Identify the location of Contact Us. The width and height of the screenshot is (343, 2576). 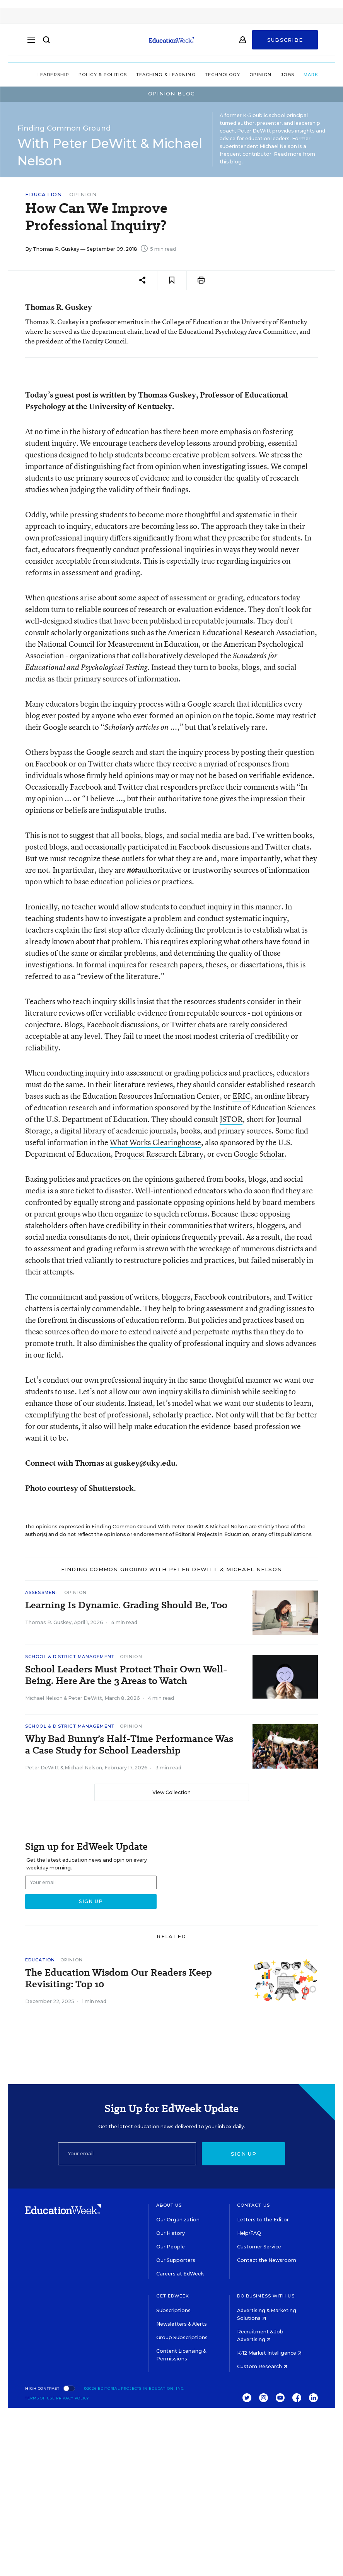
(253, 2205).